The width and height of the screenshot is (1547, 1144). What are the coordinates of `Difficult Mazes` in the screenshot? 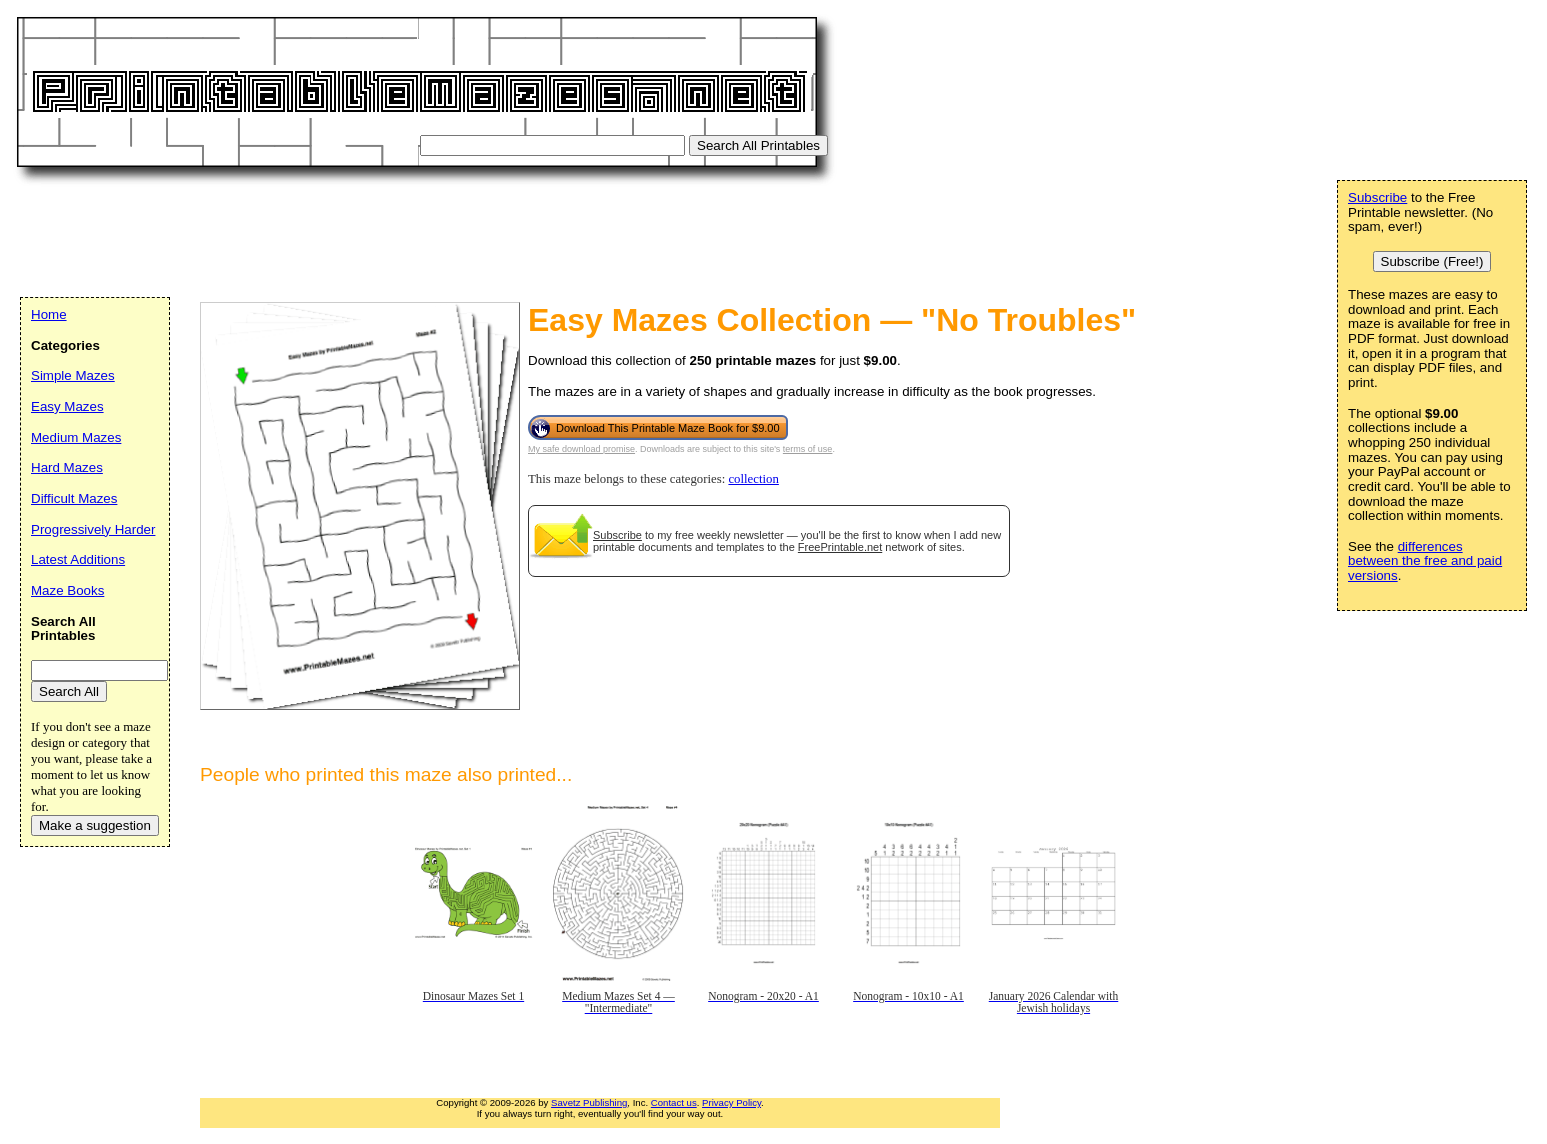 It's located at (74, 498).